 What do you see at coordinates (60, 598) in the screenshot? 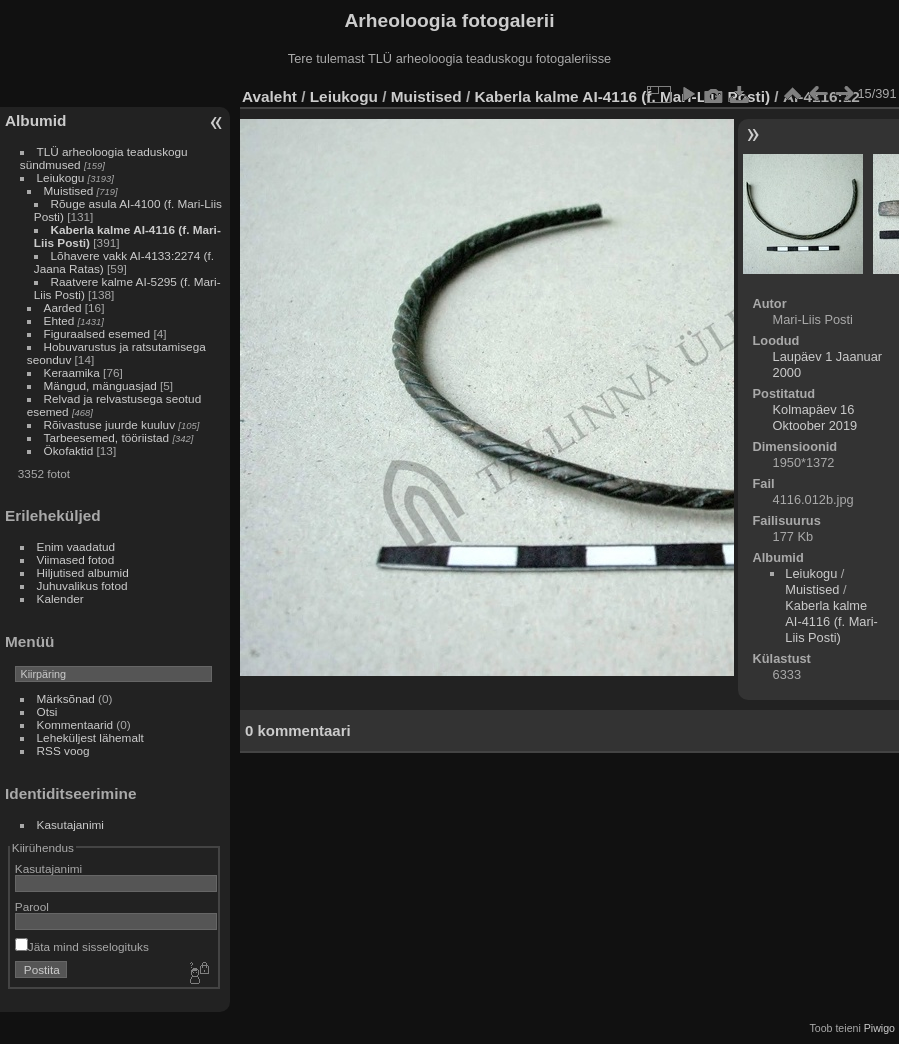
I see `Kalender` at bounding box center [60, 598].